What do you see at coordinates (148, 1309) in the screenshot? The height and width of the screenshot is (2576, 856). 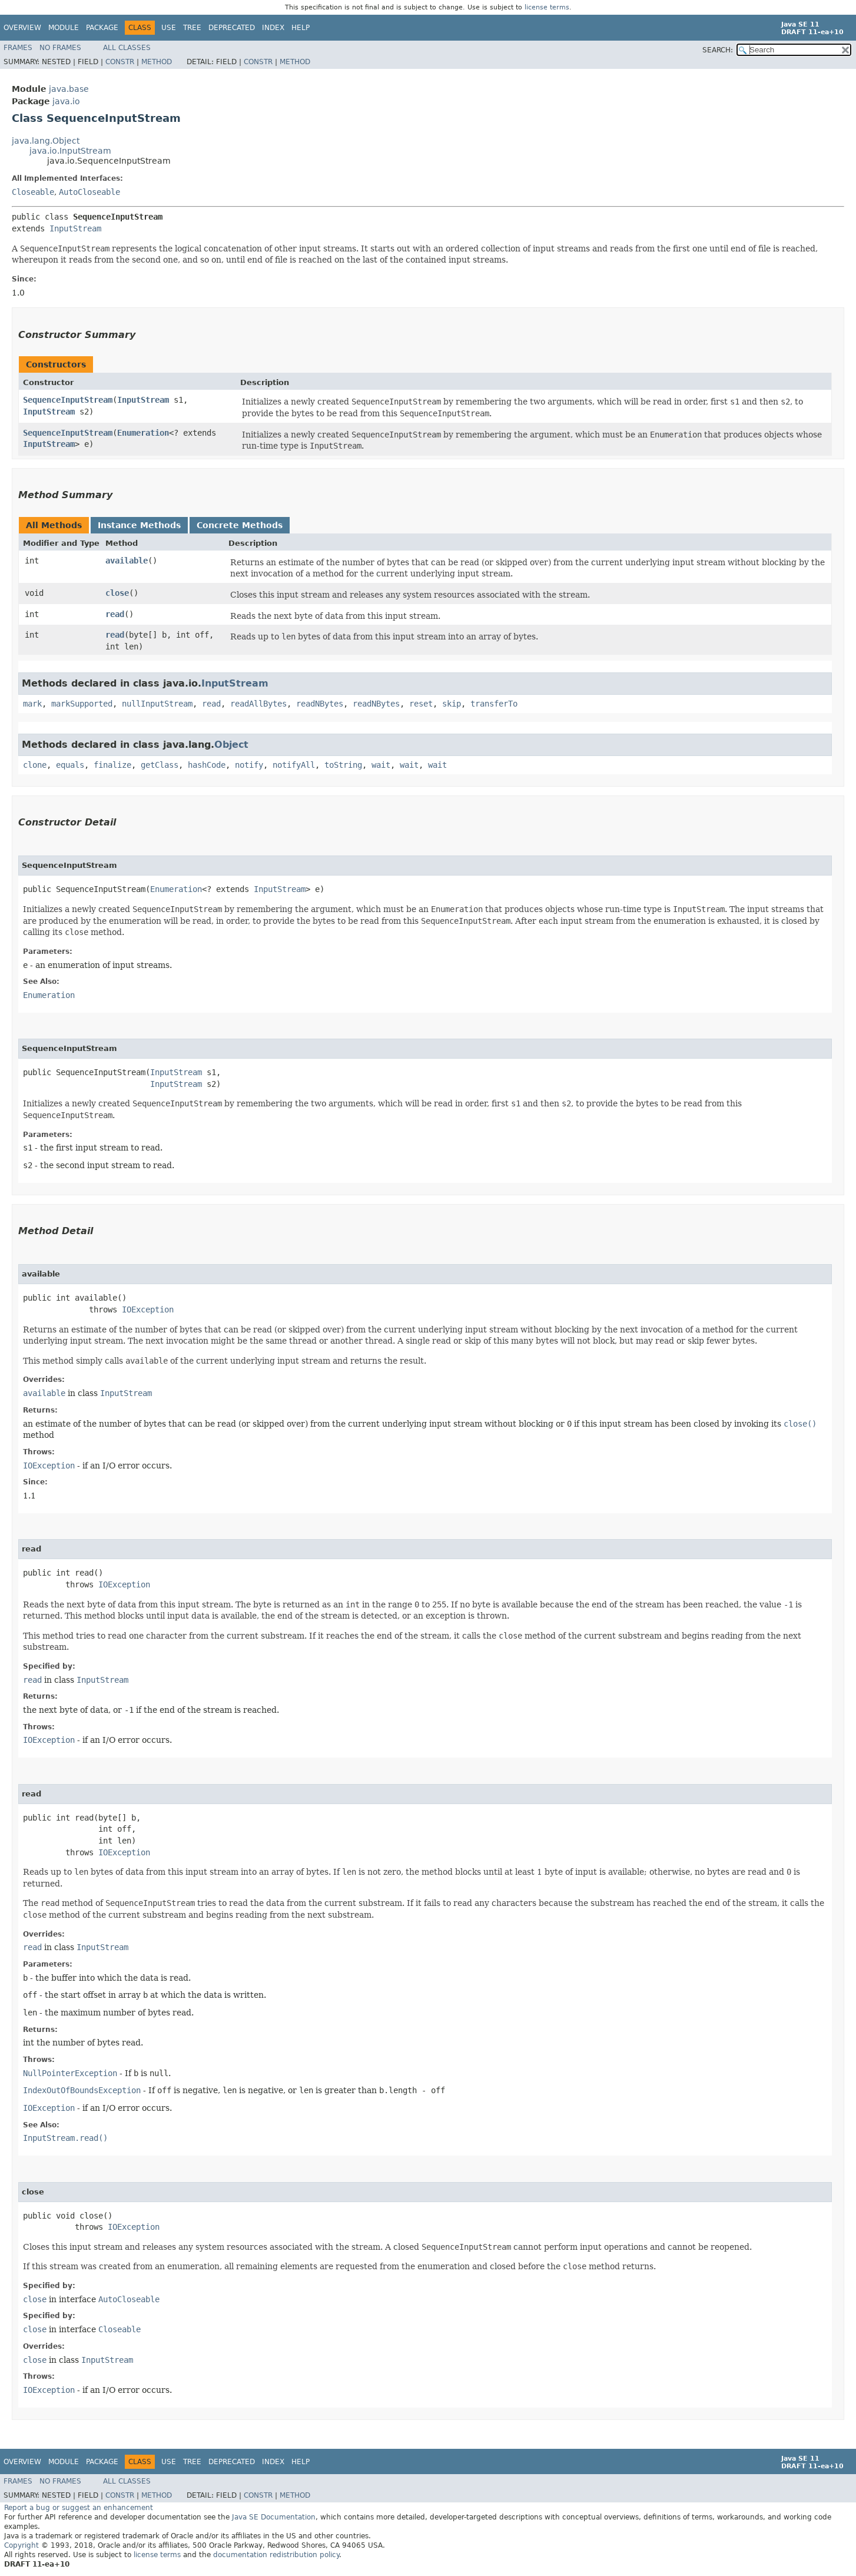 I see `IOException` at bounding box center [148, 1309].